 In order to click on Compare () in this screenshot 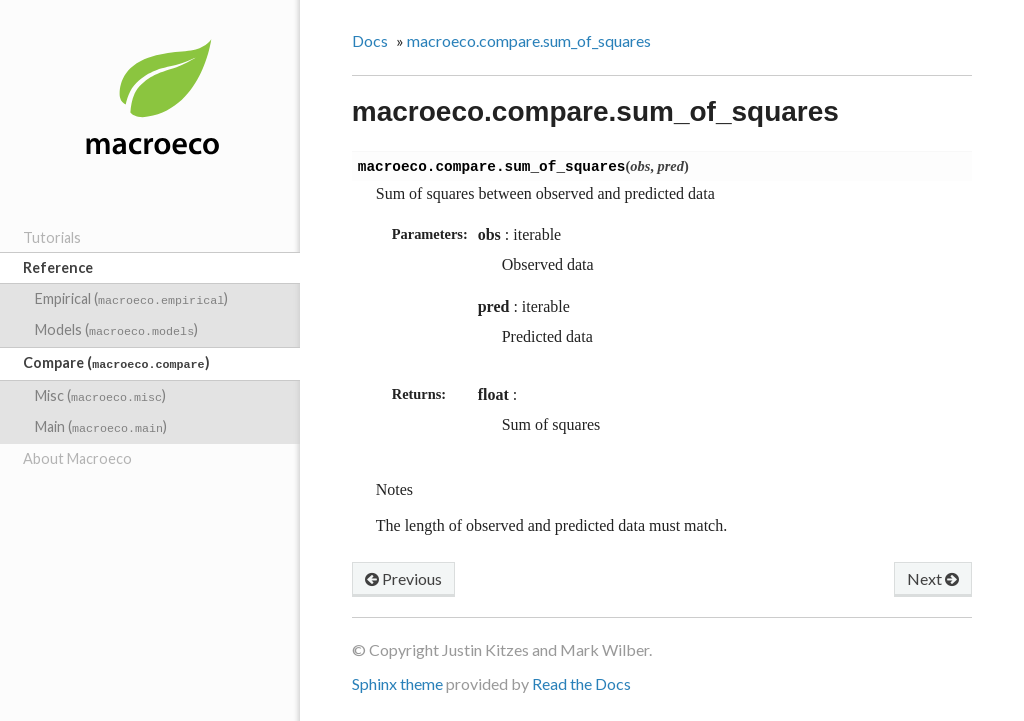, I will do `click(116, 358)`.